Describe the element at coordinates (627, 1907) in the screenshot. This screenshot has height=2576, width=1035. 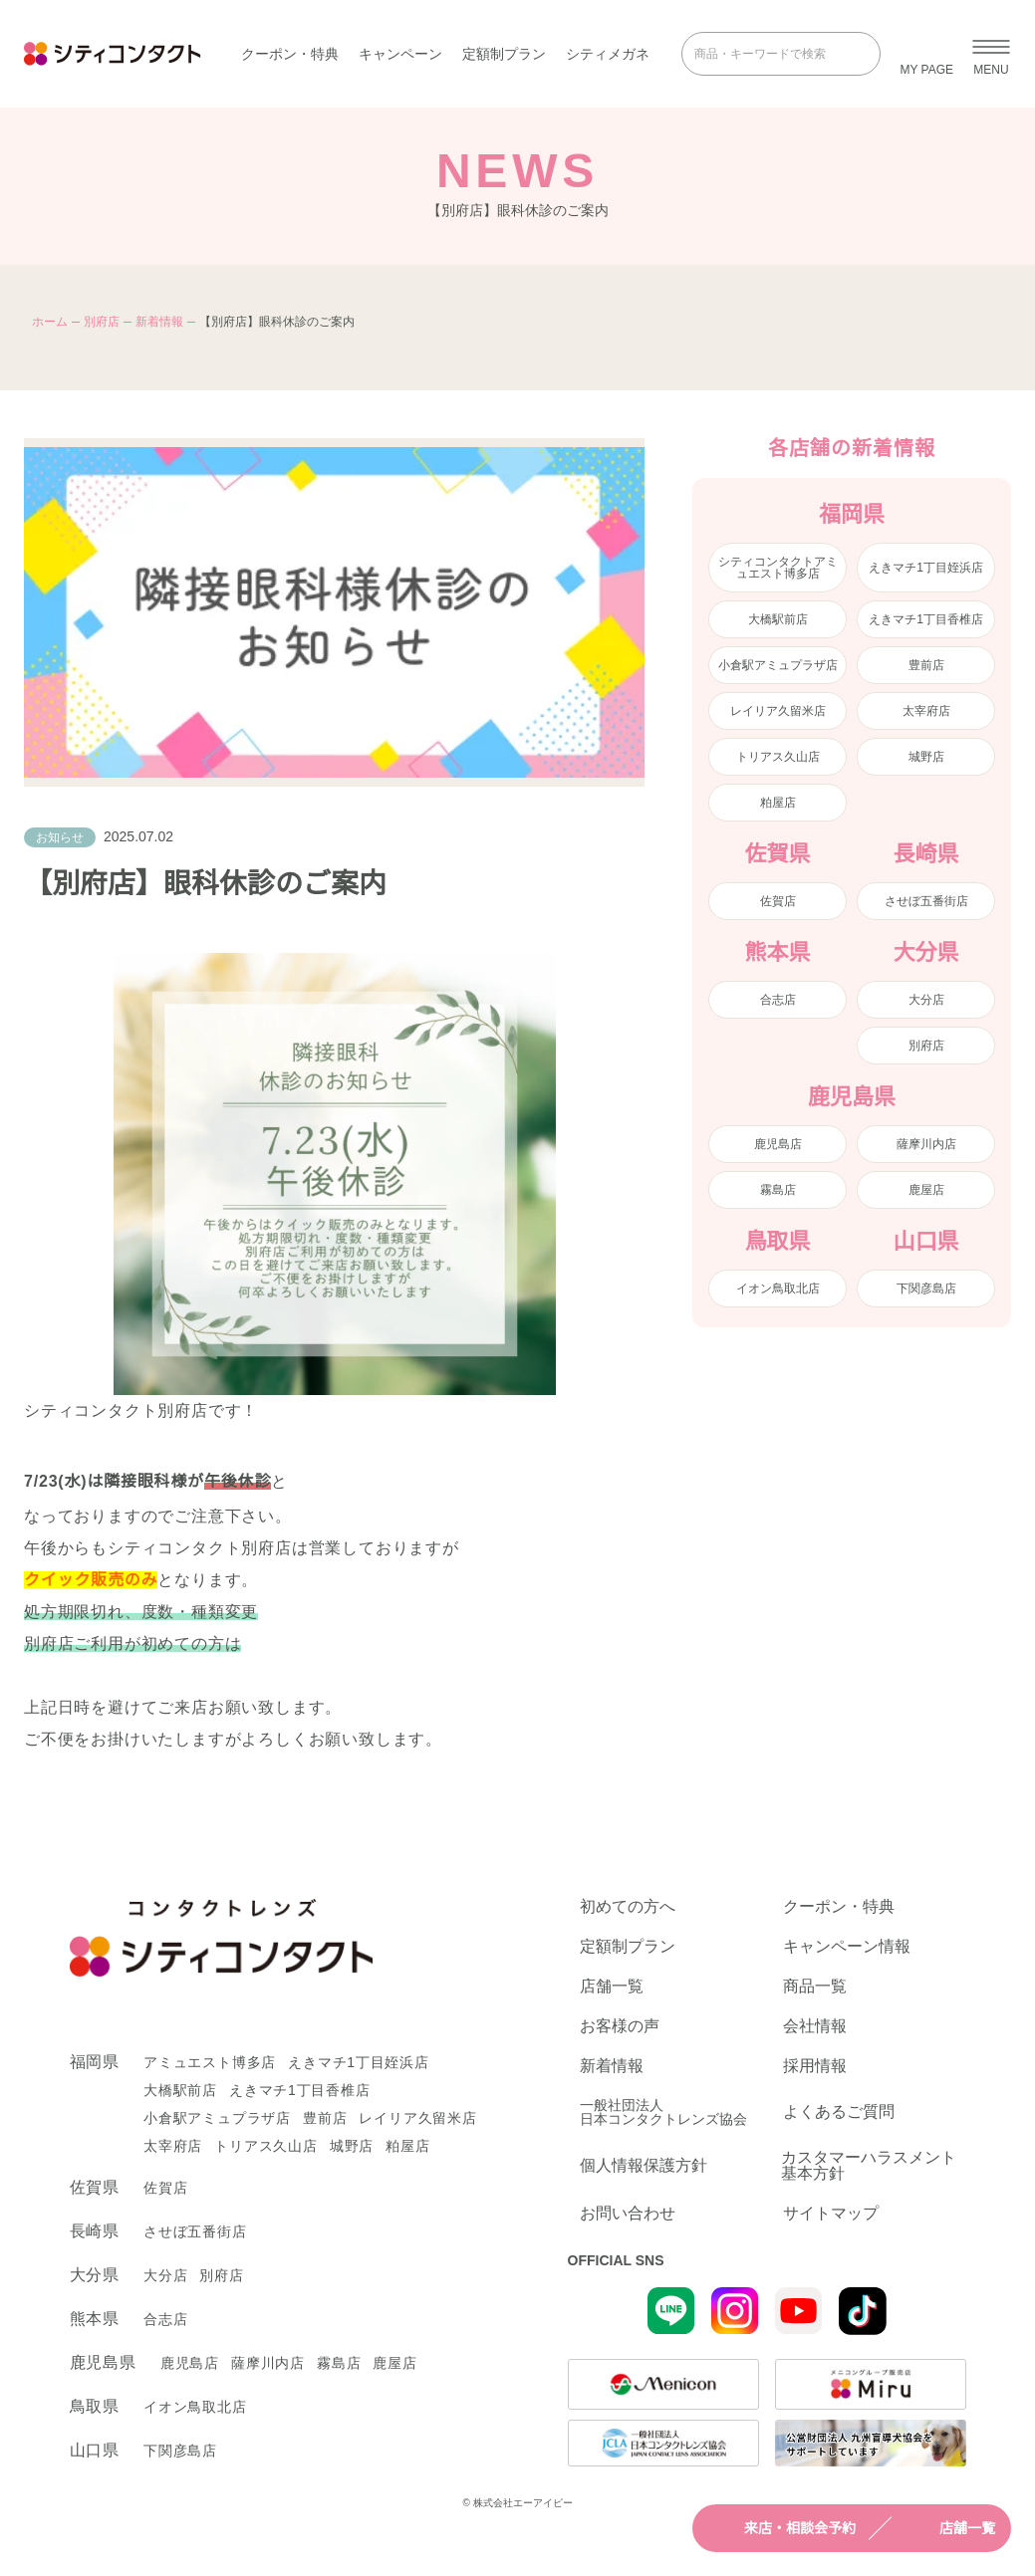
I see `初めての方へ` at that location.